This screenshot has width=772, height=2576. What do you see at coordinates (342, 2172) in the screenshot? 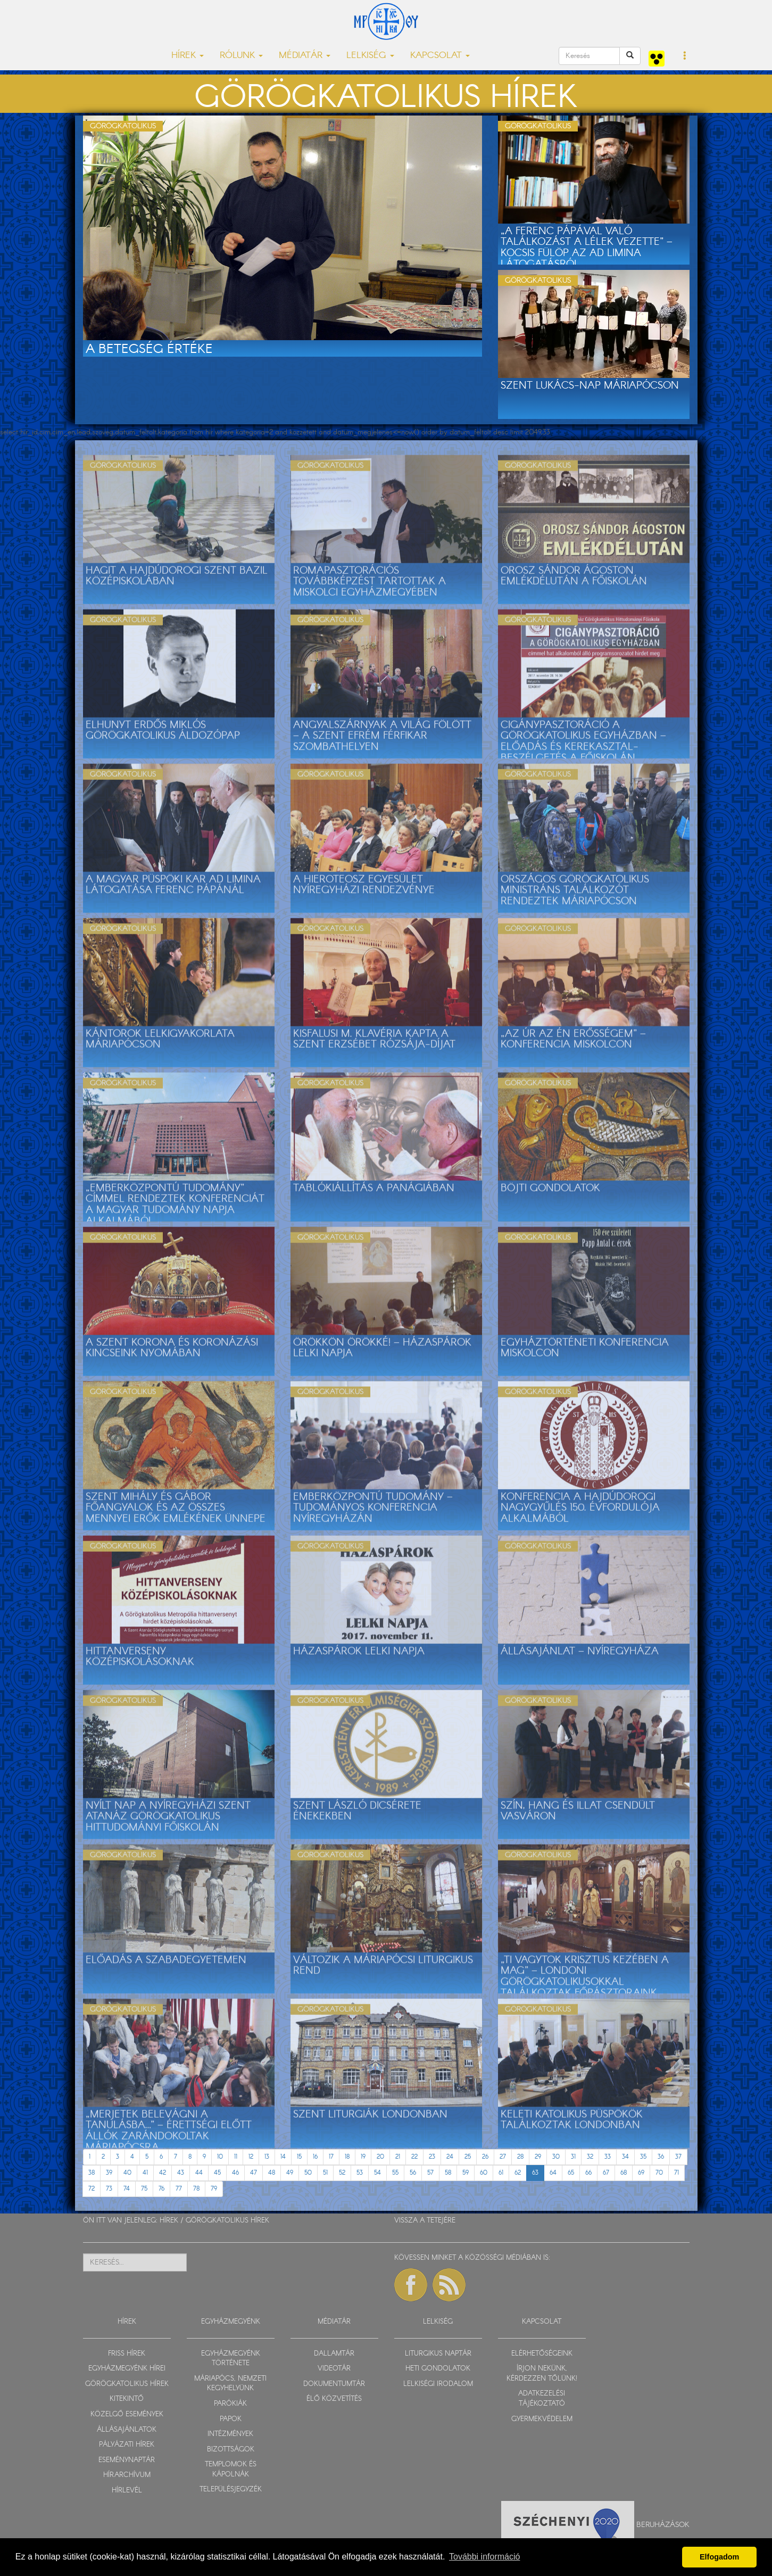
I see `52` at bounding box center [342, 2172].